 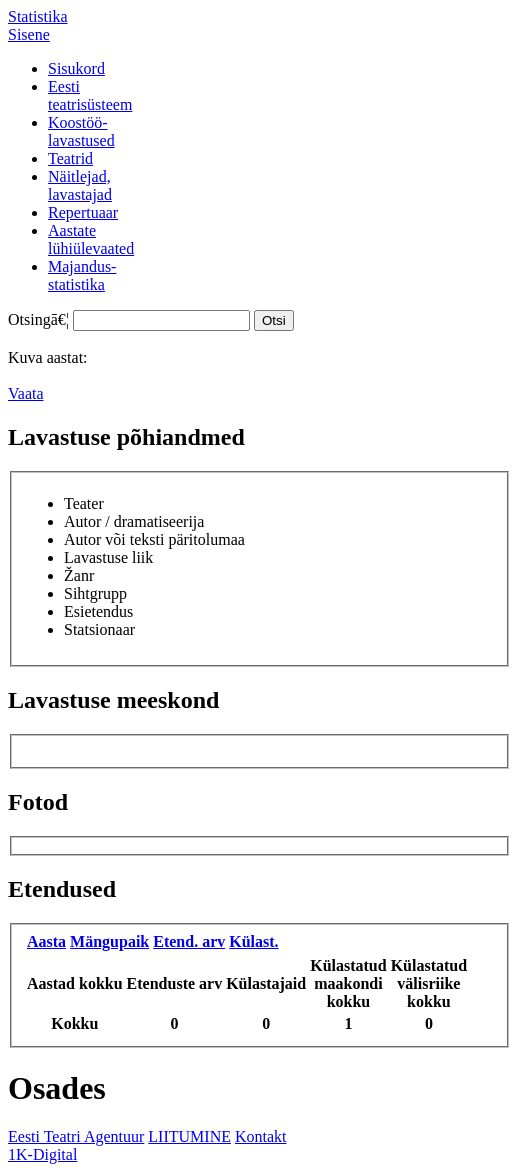 What do you see at coordinates (154, 539) in the screenshot?
I see `Autor või teksti päritolumaa` at bounding box center [154, 539].